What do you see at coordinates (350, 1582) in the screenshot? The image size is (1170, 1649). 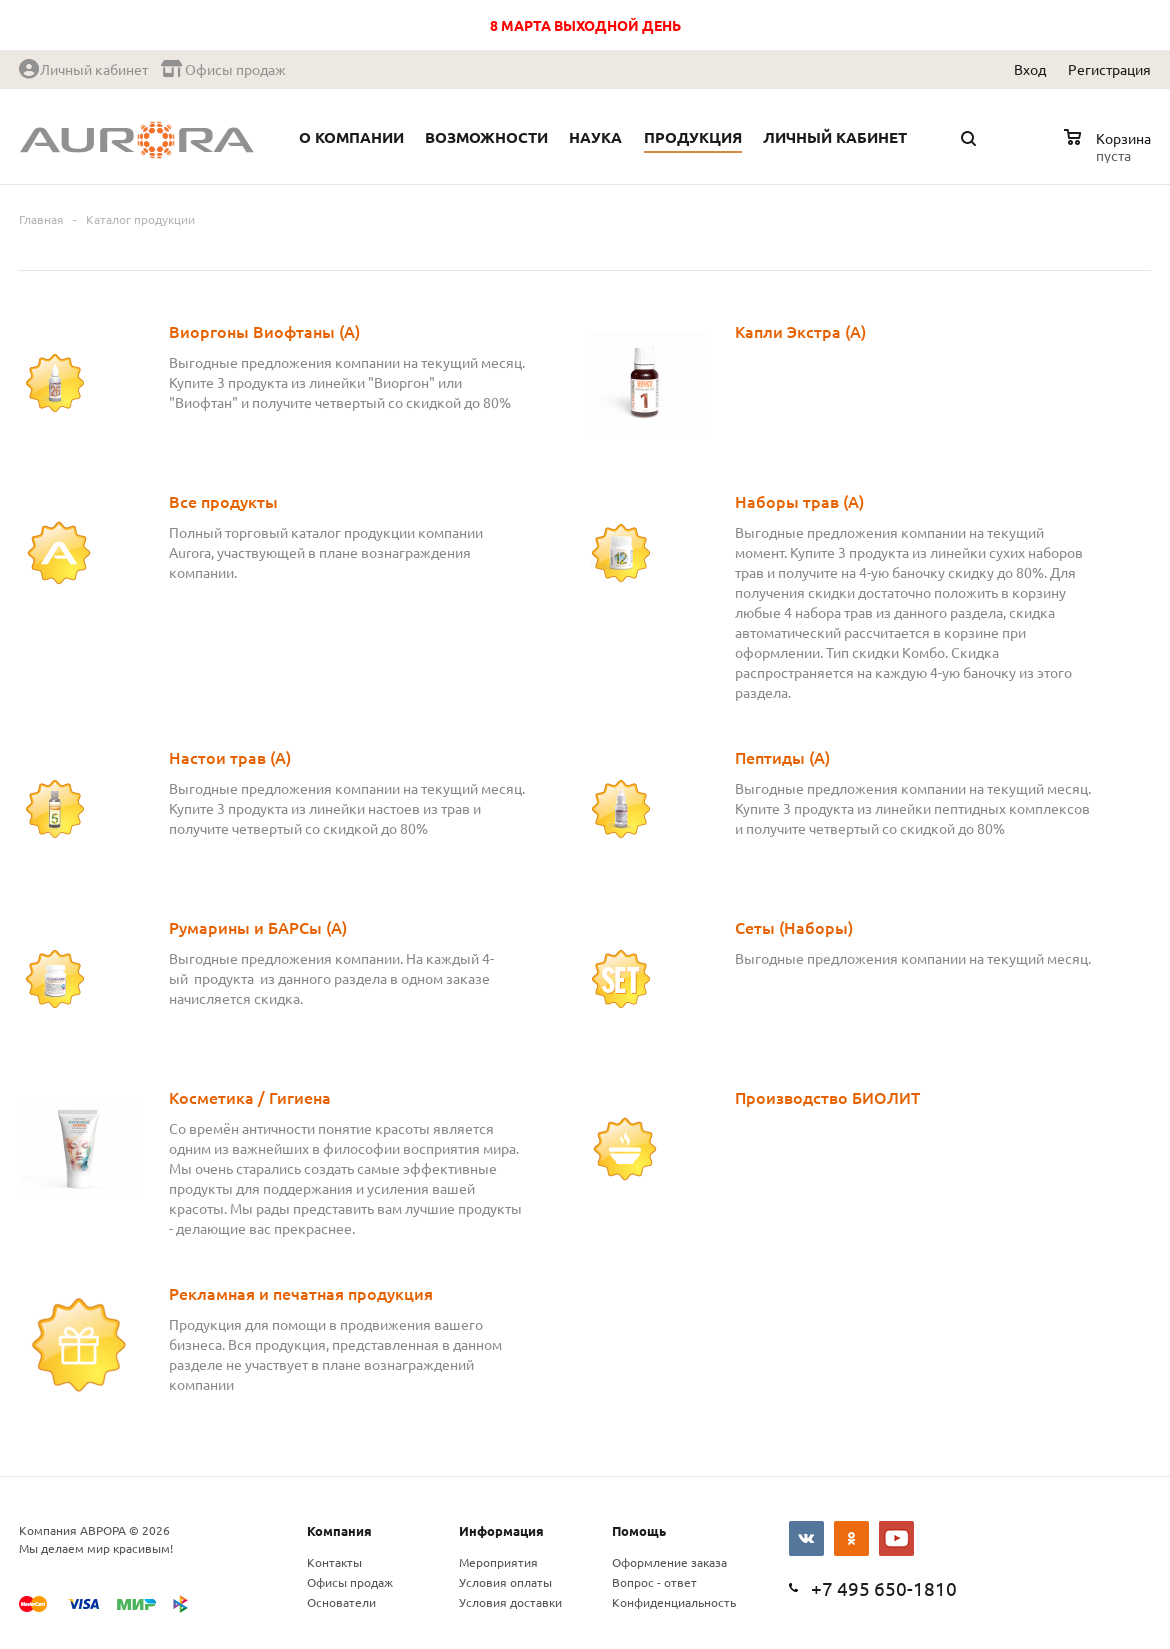 I see `Офисы продаж` at bounding box center [350, 1582].